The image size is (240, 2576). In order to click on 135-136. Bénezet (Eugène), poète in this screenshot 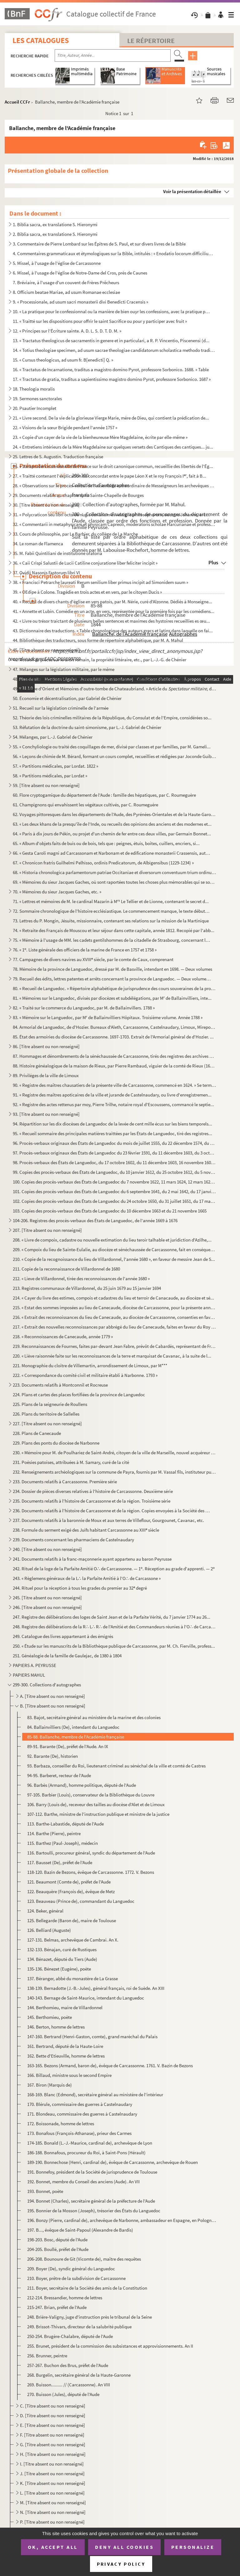, I will do `click(59, 1969)`.